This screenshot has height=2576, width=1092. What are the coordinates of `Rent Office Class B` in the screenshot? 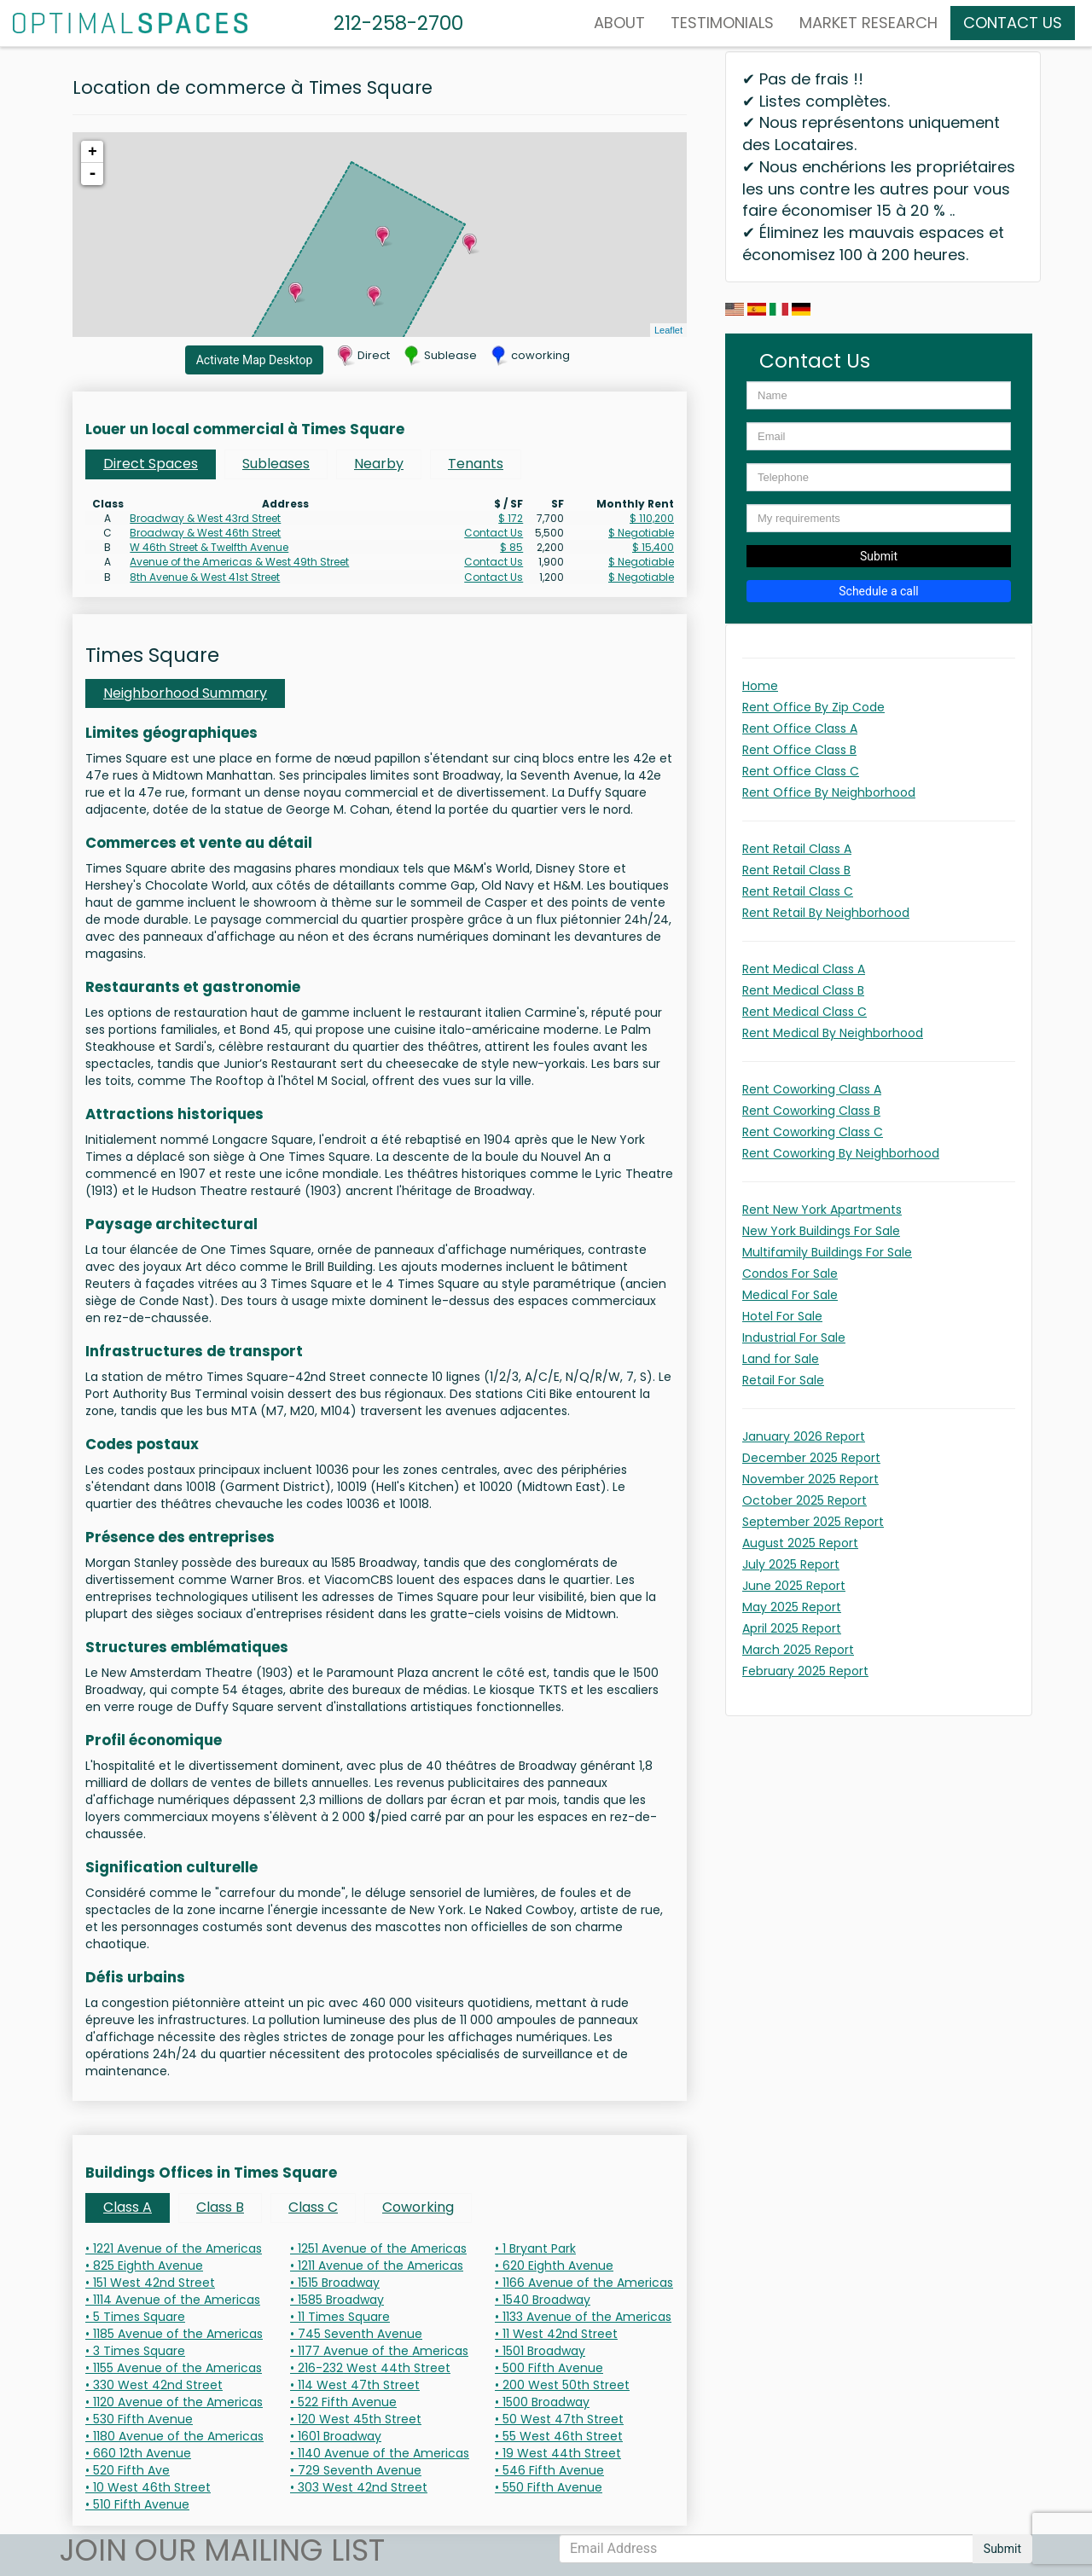 It's located at (799, 749).